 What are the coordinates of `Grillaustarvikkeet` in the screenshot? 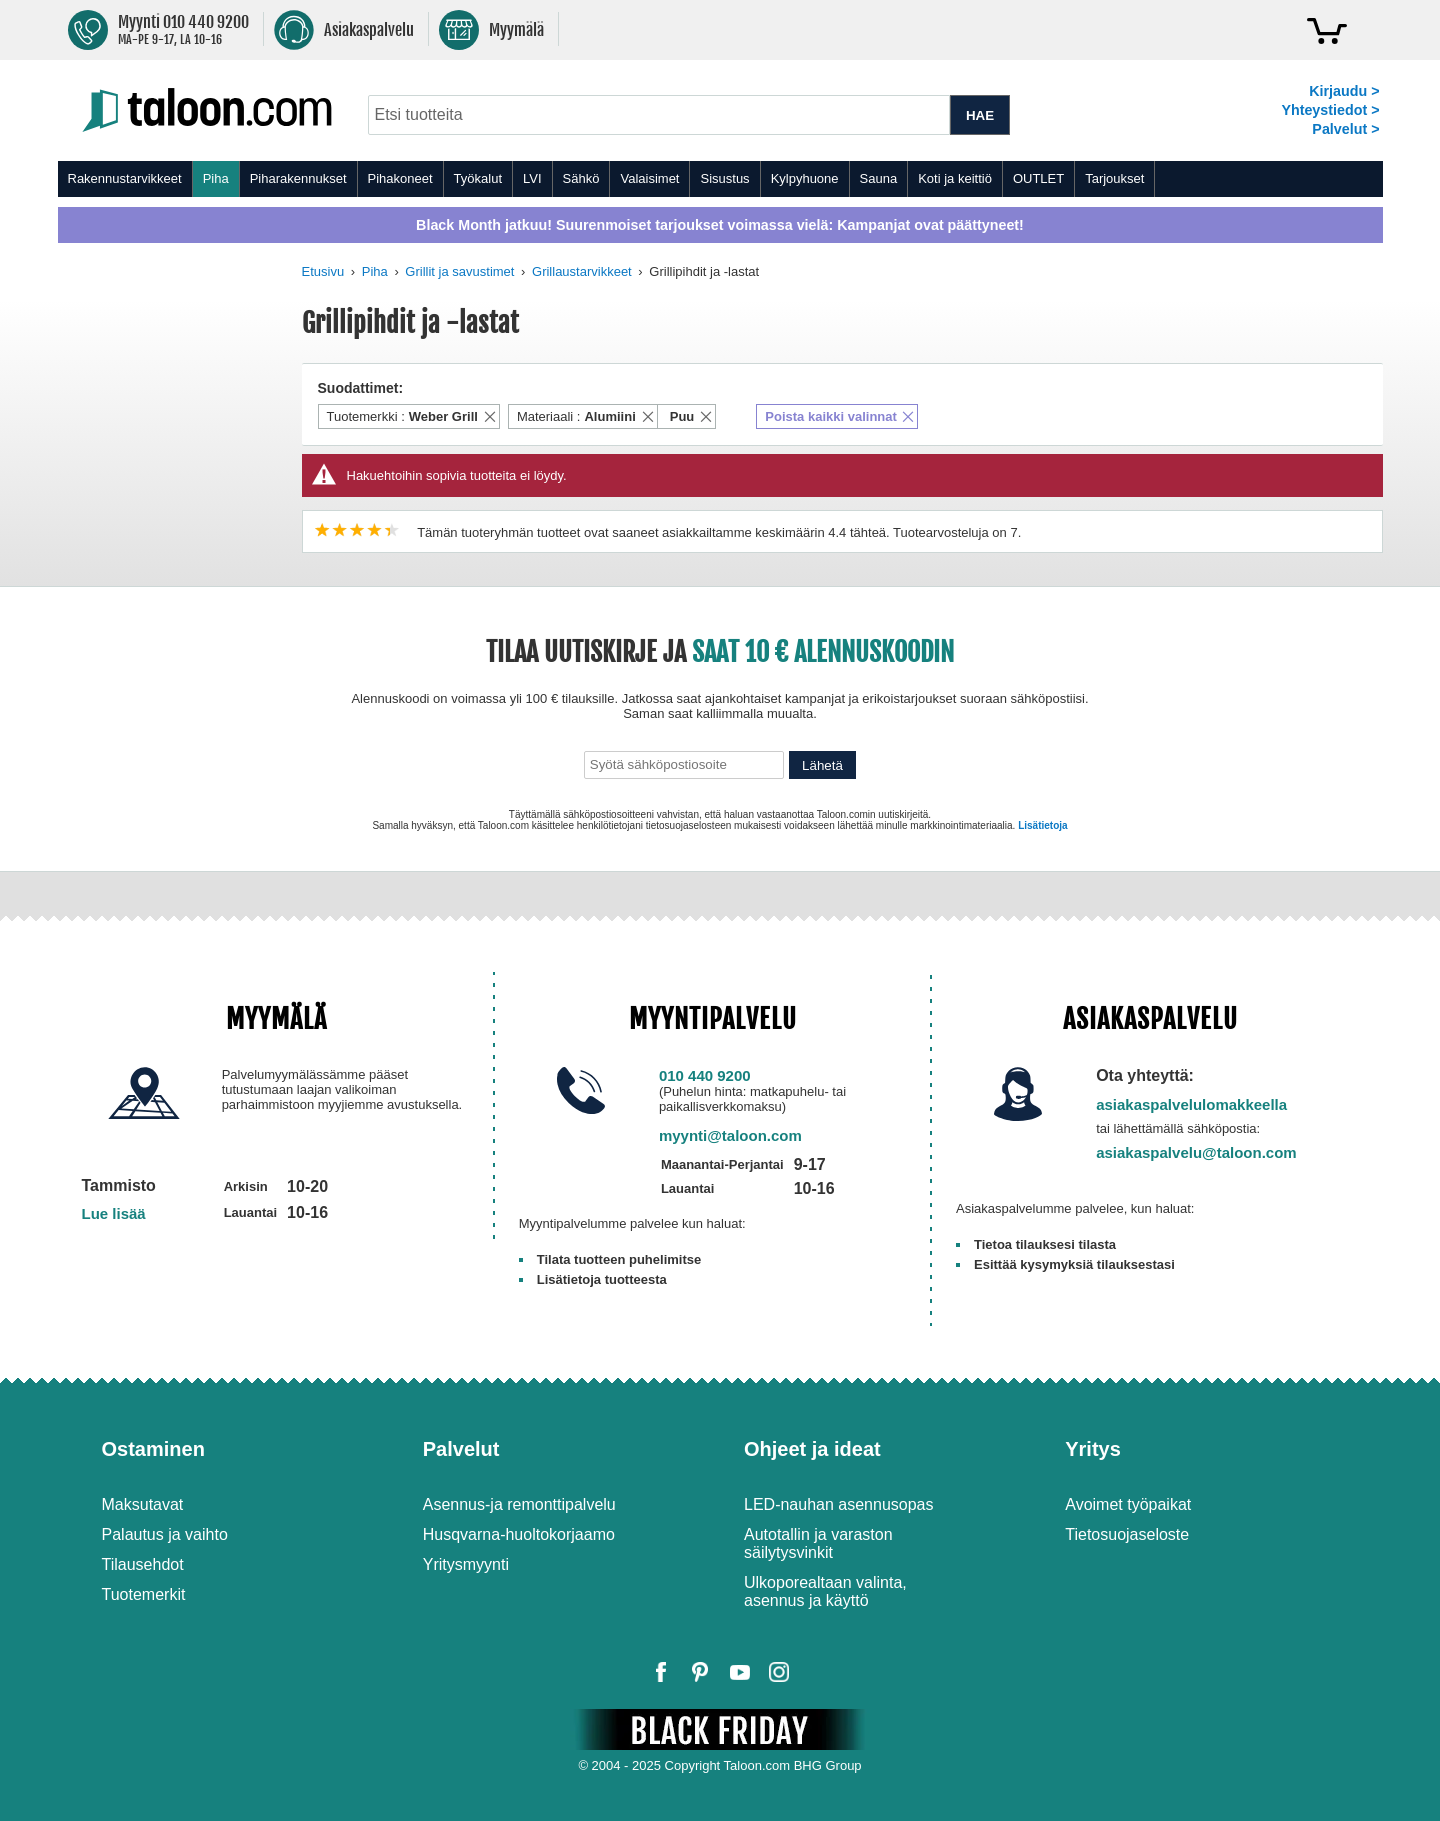 It's located at (582, 271).